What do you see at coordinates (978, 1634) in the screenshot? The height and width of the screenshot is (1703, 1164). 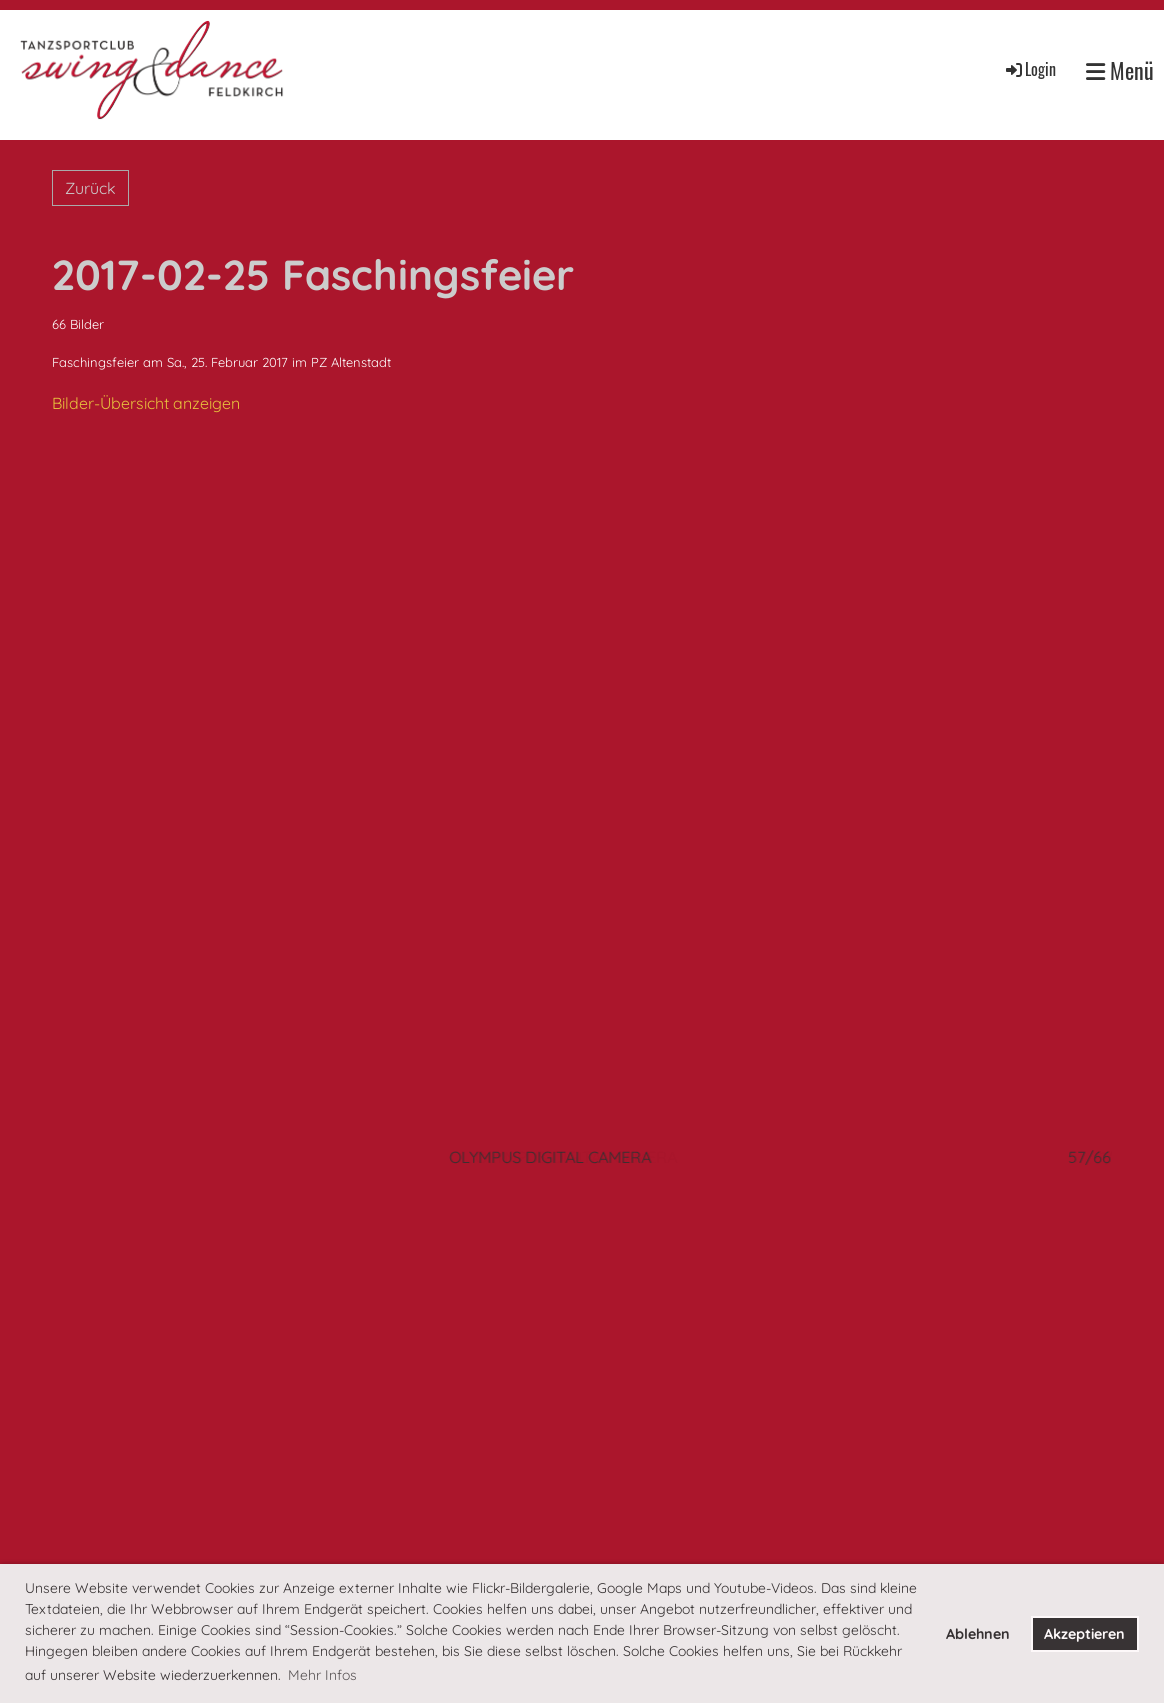 I see `Ablehnen [button]` at bounding box center [978, 1634].